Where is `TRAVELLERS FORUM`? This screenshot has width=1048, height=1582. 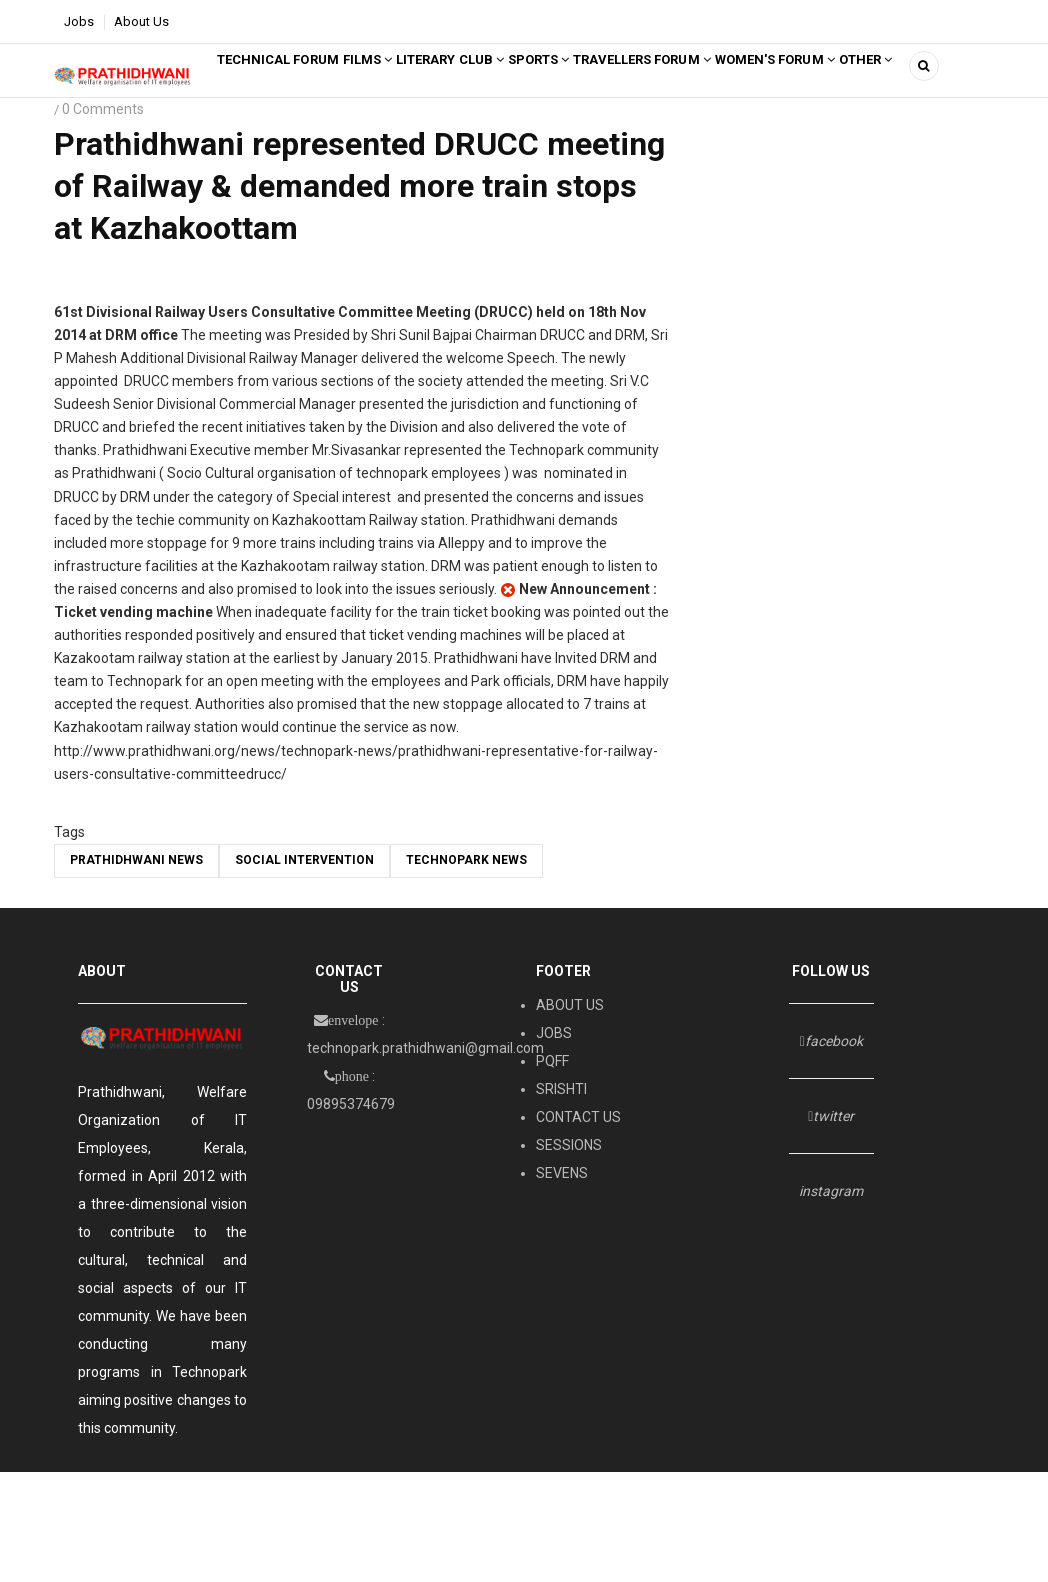
TRAVELLERS FORUM is located at coordinates (746, 84).